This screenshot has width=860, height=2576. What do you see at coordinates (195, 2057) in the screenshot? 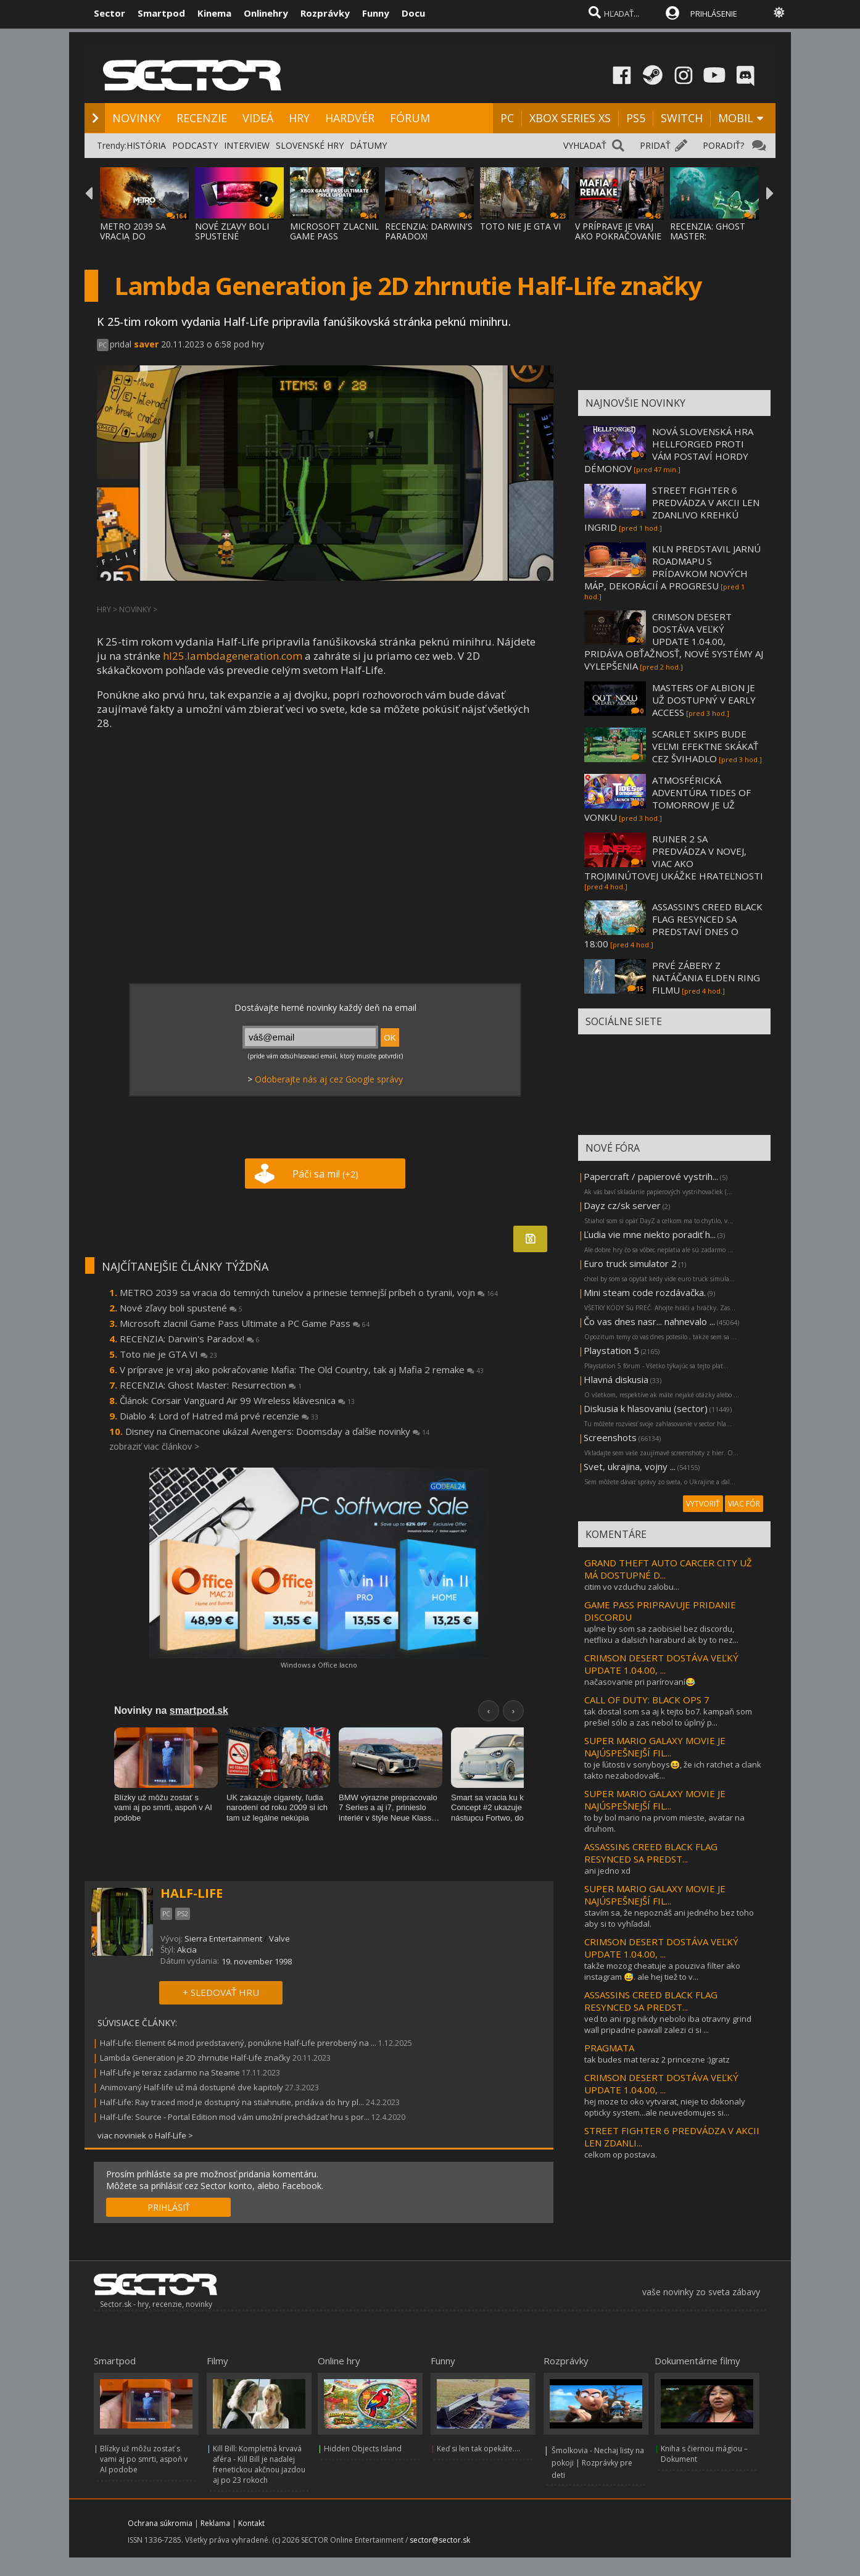
I see `Lambda Generation je 2D zhrnutie Half-Life značky` at bounding box center [195, 2057].